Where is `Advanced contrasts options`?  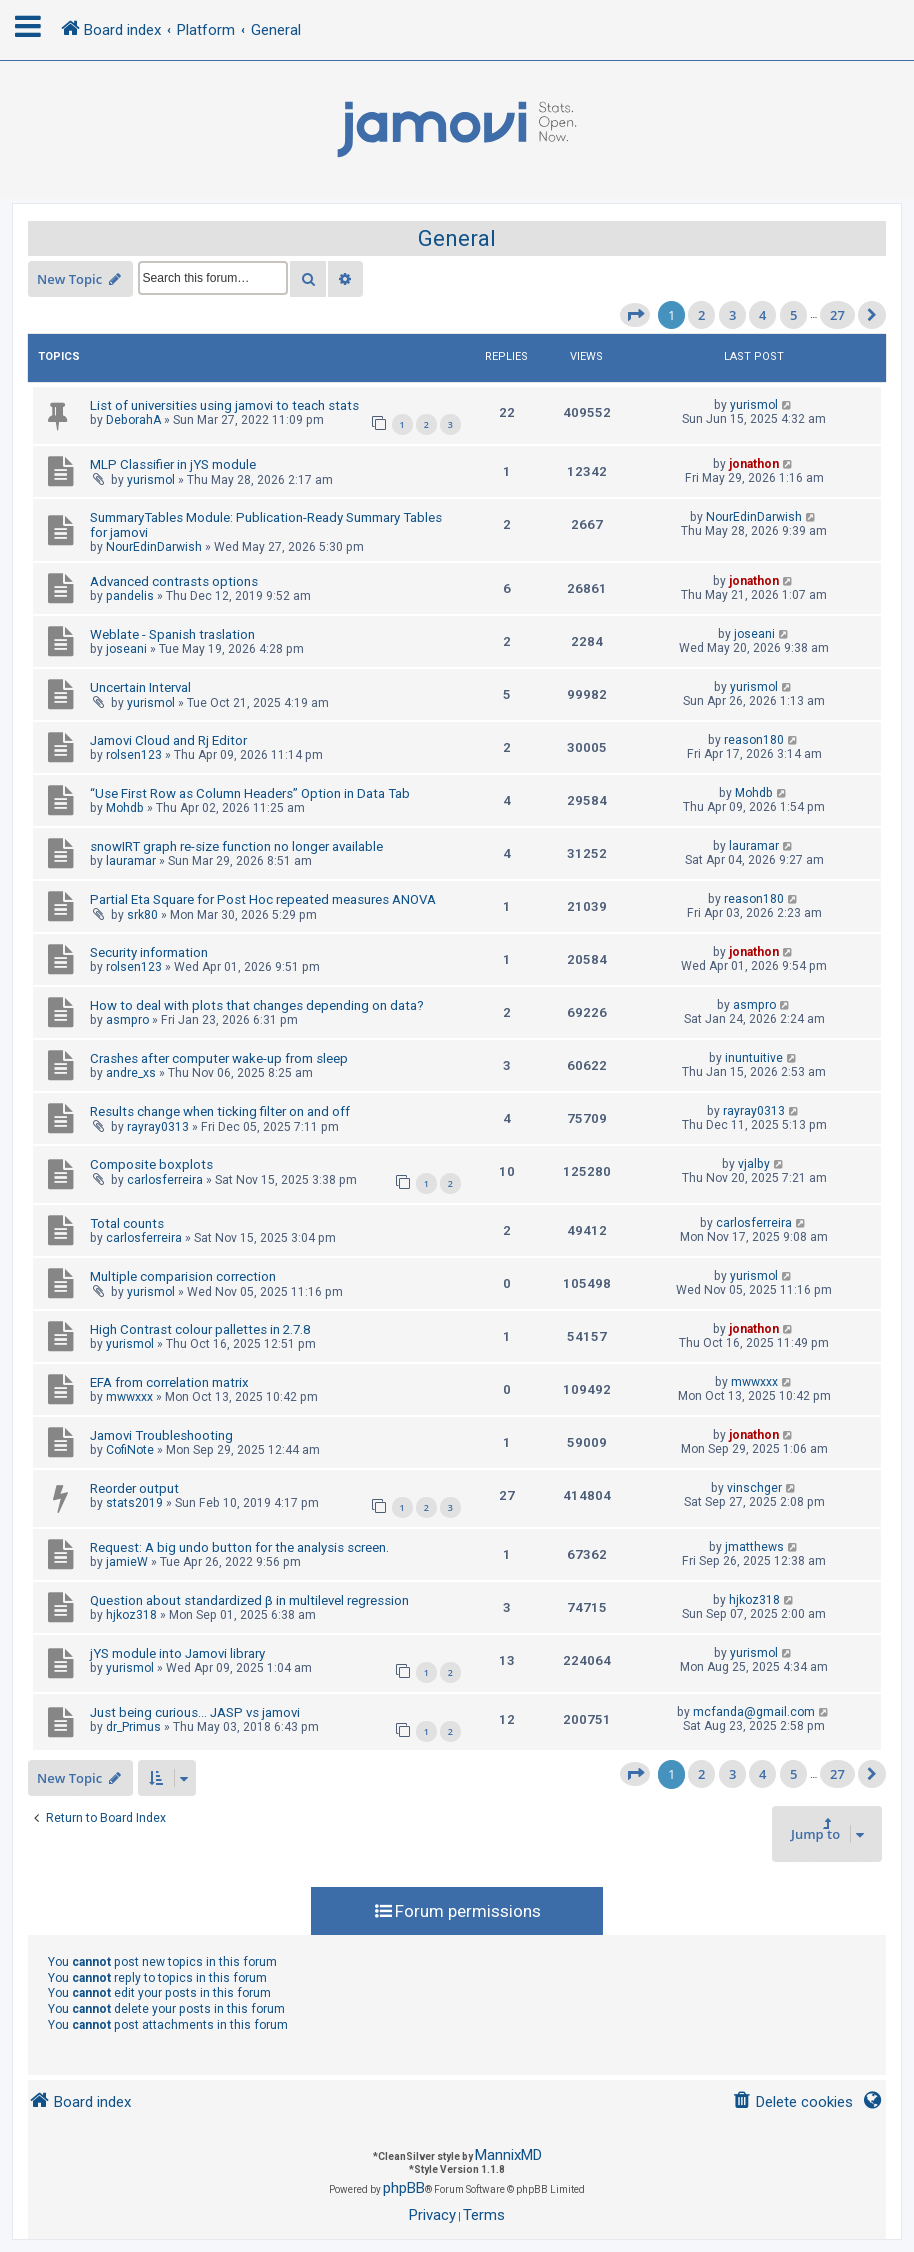
Advanced contrasts options is located at coordinates (174, 581).